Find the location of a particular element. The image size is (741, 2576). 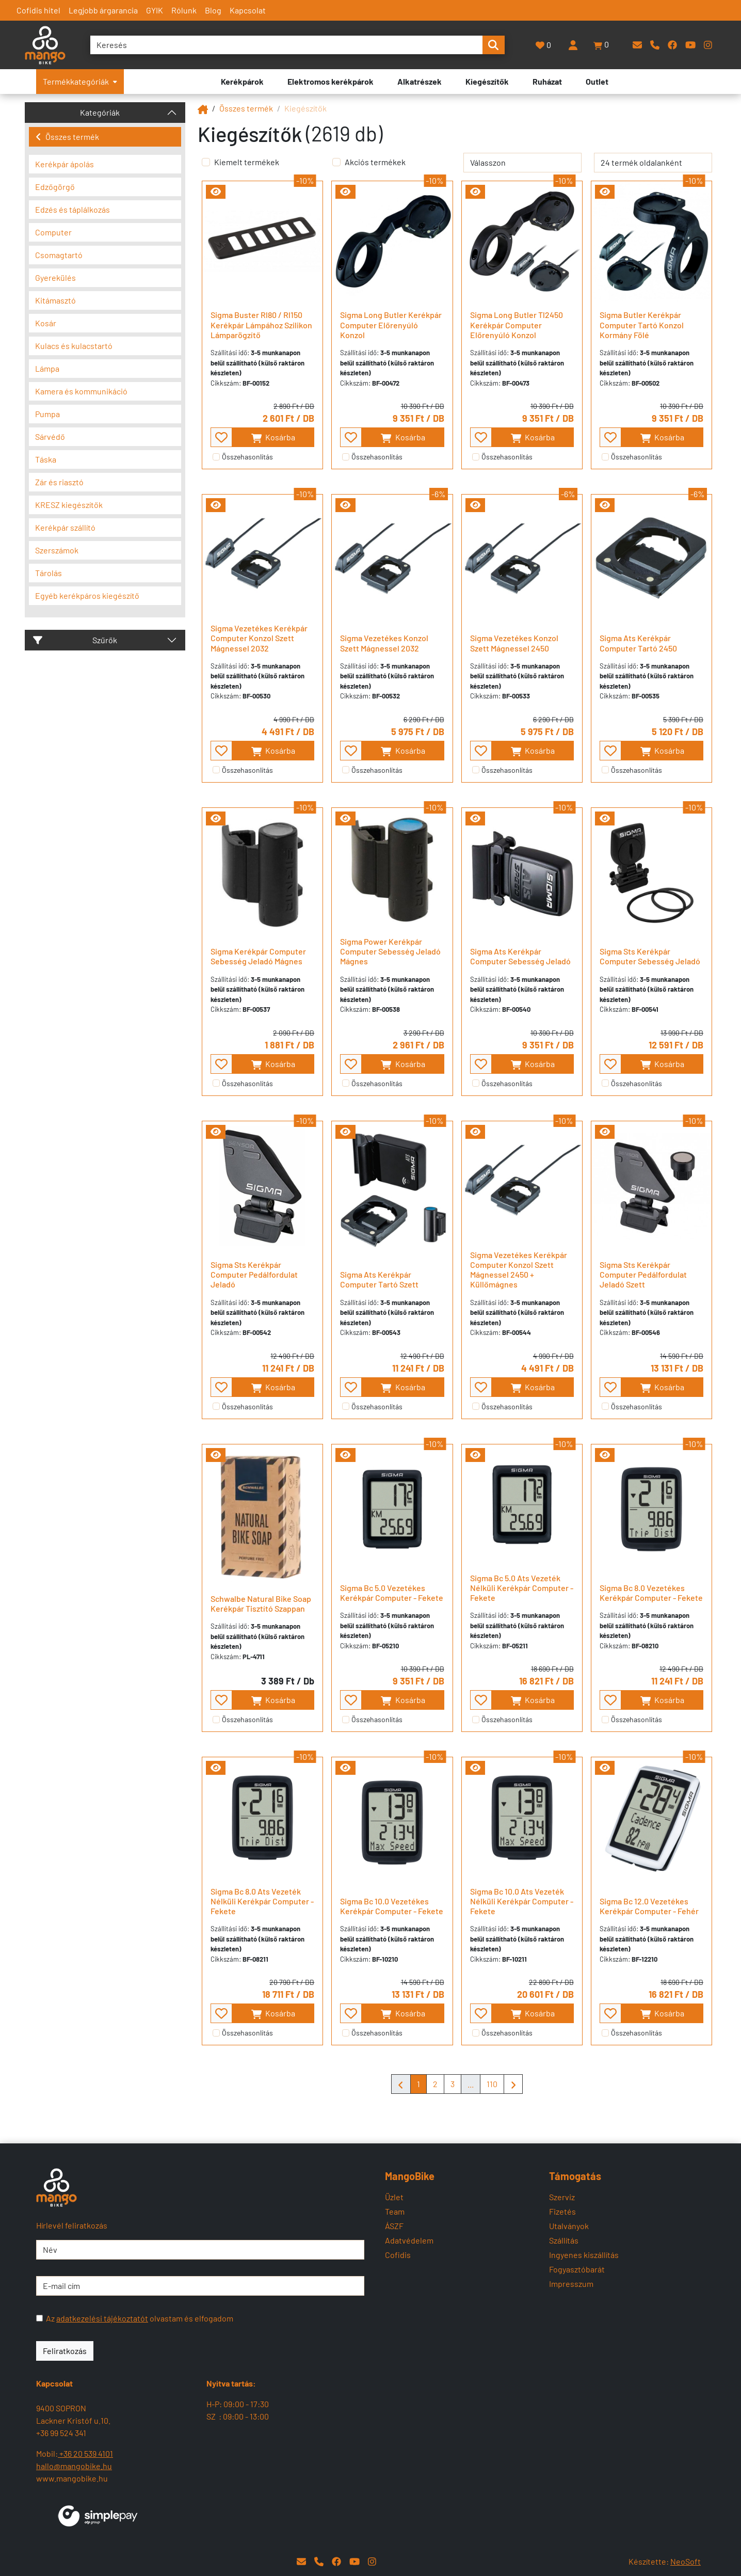

Összes termék is located at coordinates (67, 136).